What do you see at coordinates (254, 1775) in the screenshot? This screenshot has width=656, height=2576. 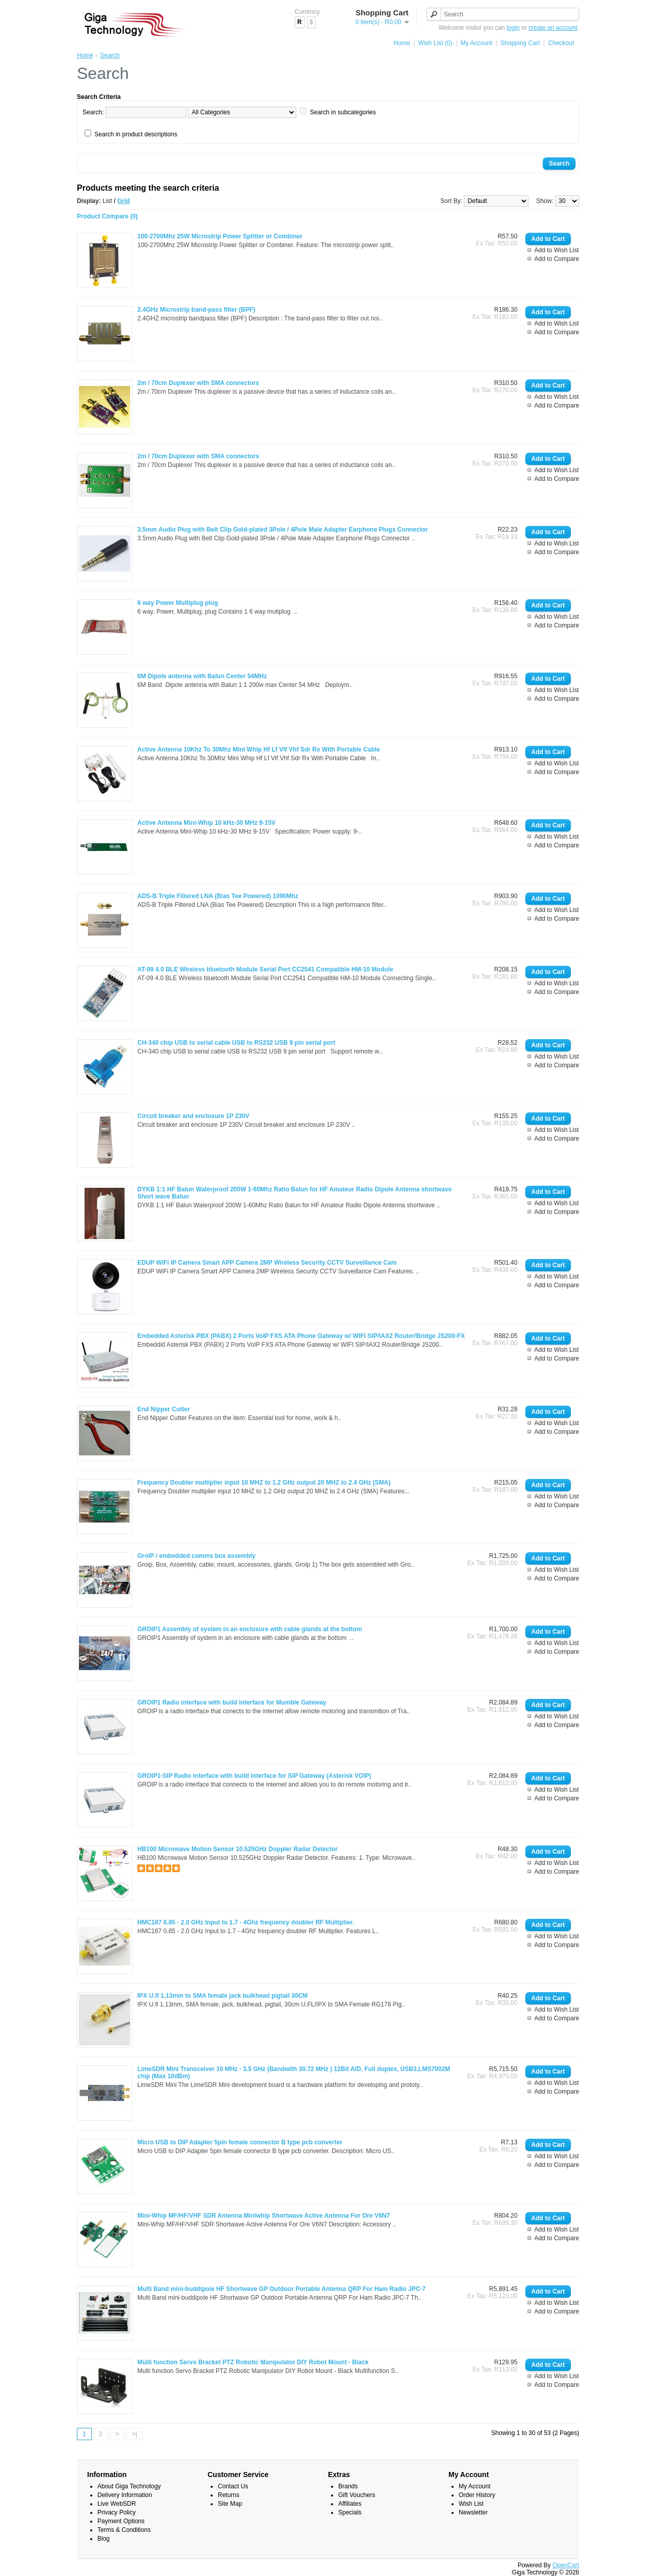 I see `GROIP1-SIP Radio interface with build interface for SIP Gateway (Asterisk VOIP)` at bounding box center [254, 1775].